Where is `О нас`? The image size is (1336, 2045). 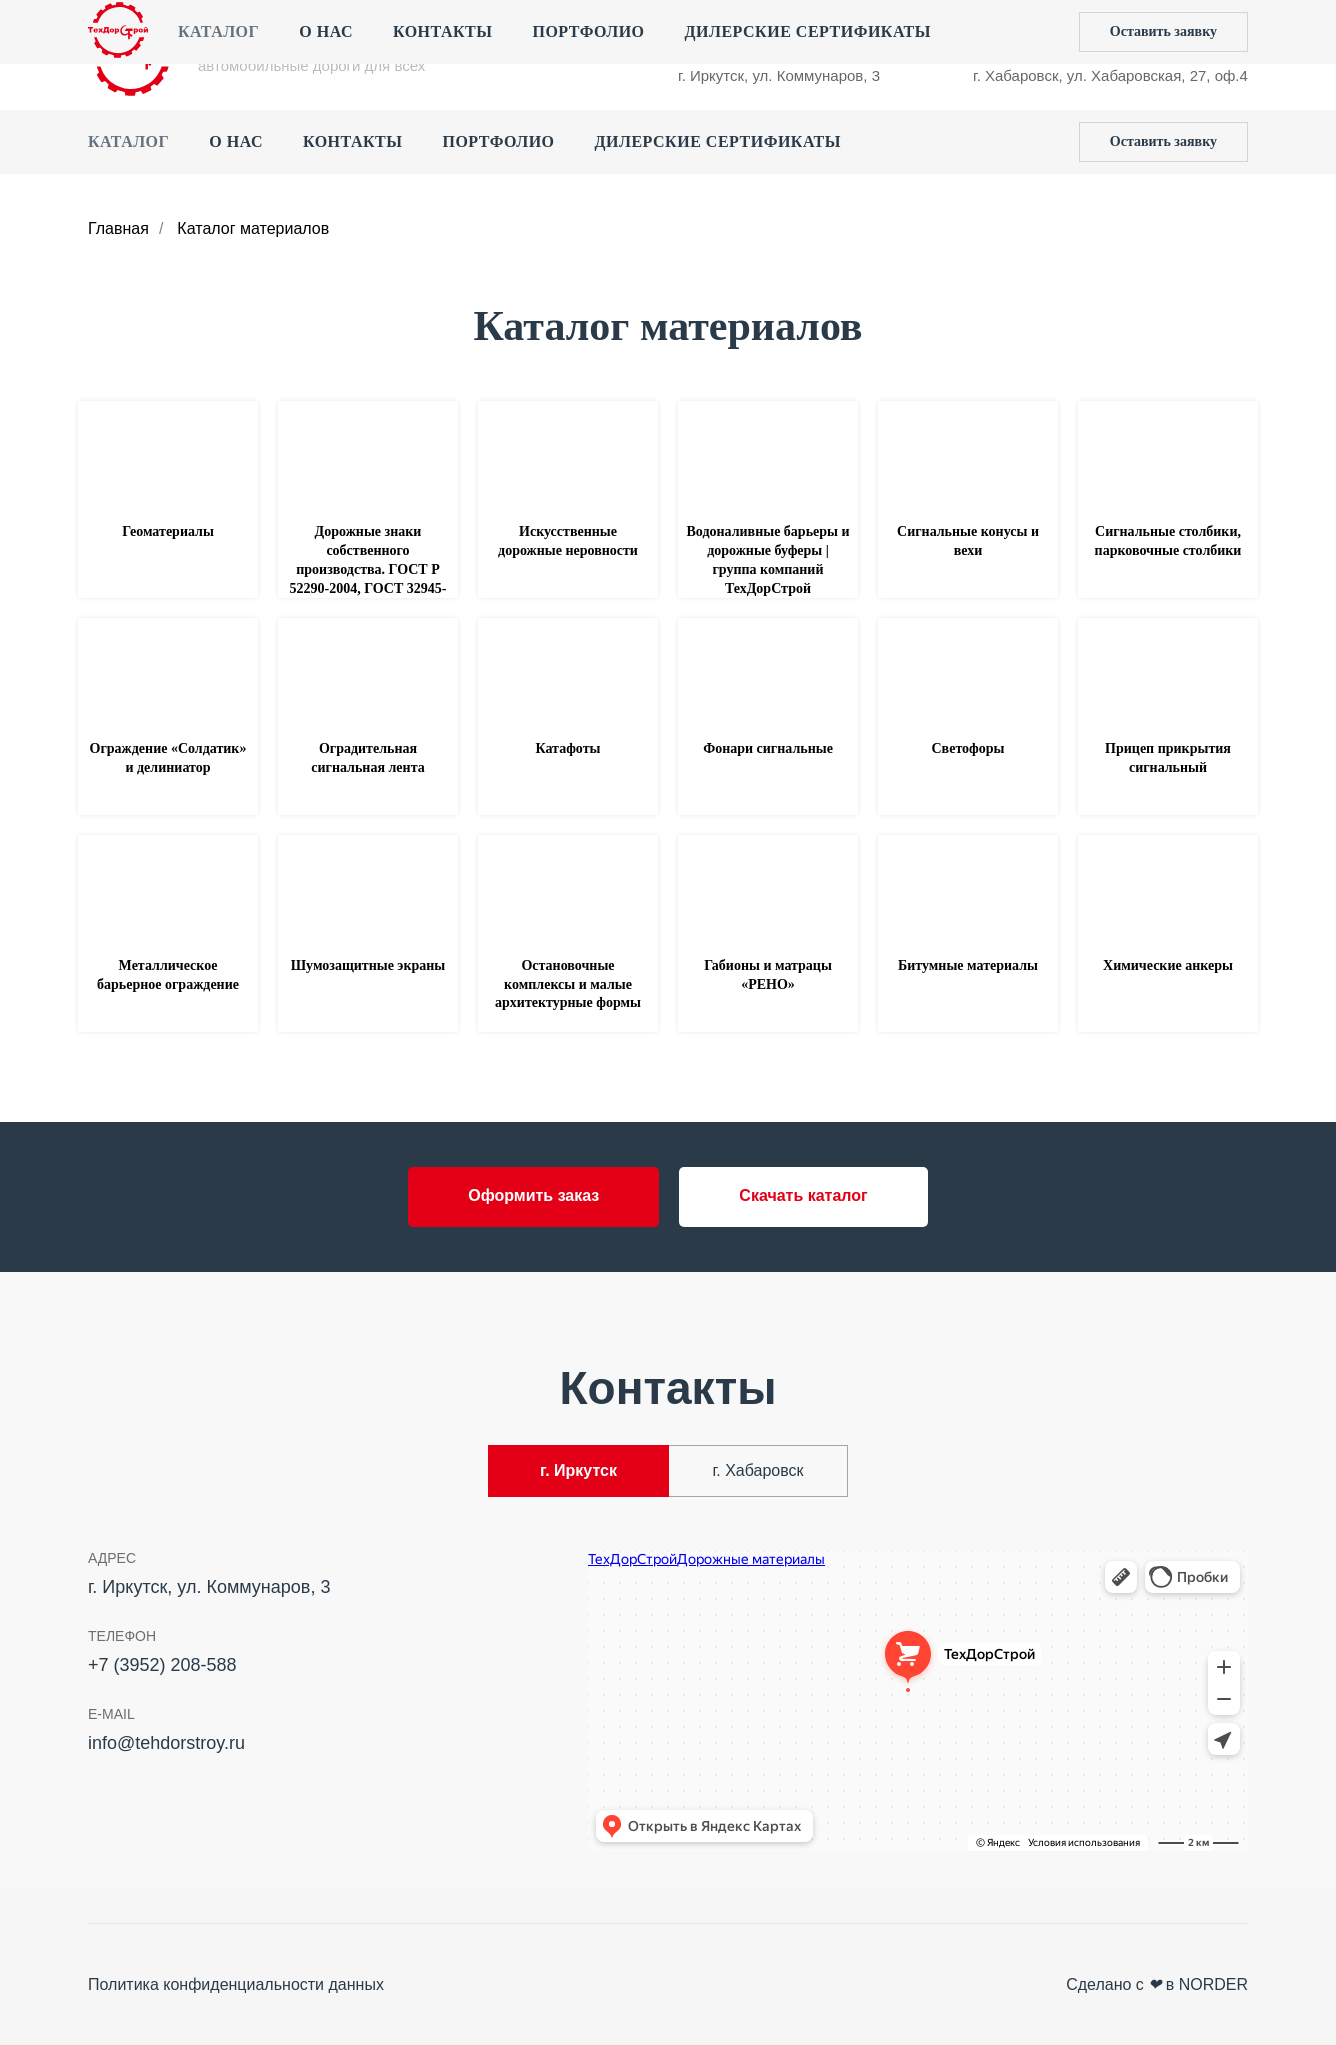
О нас is located at coordinates (236, 141).